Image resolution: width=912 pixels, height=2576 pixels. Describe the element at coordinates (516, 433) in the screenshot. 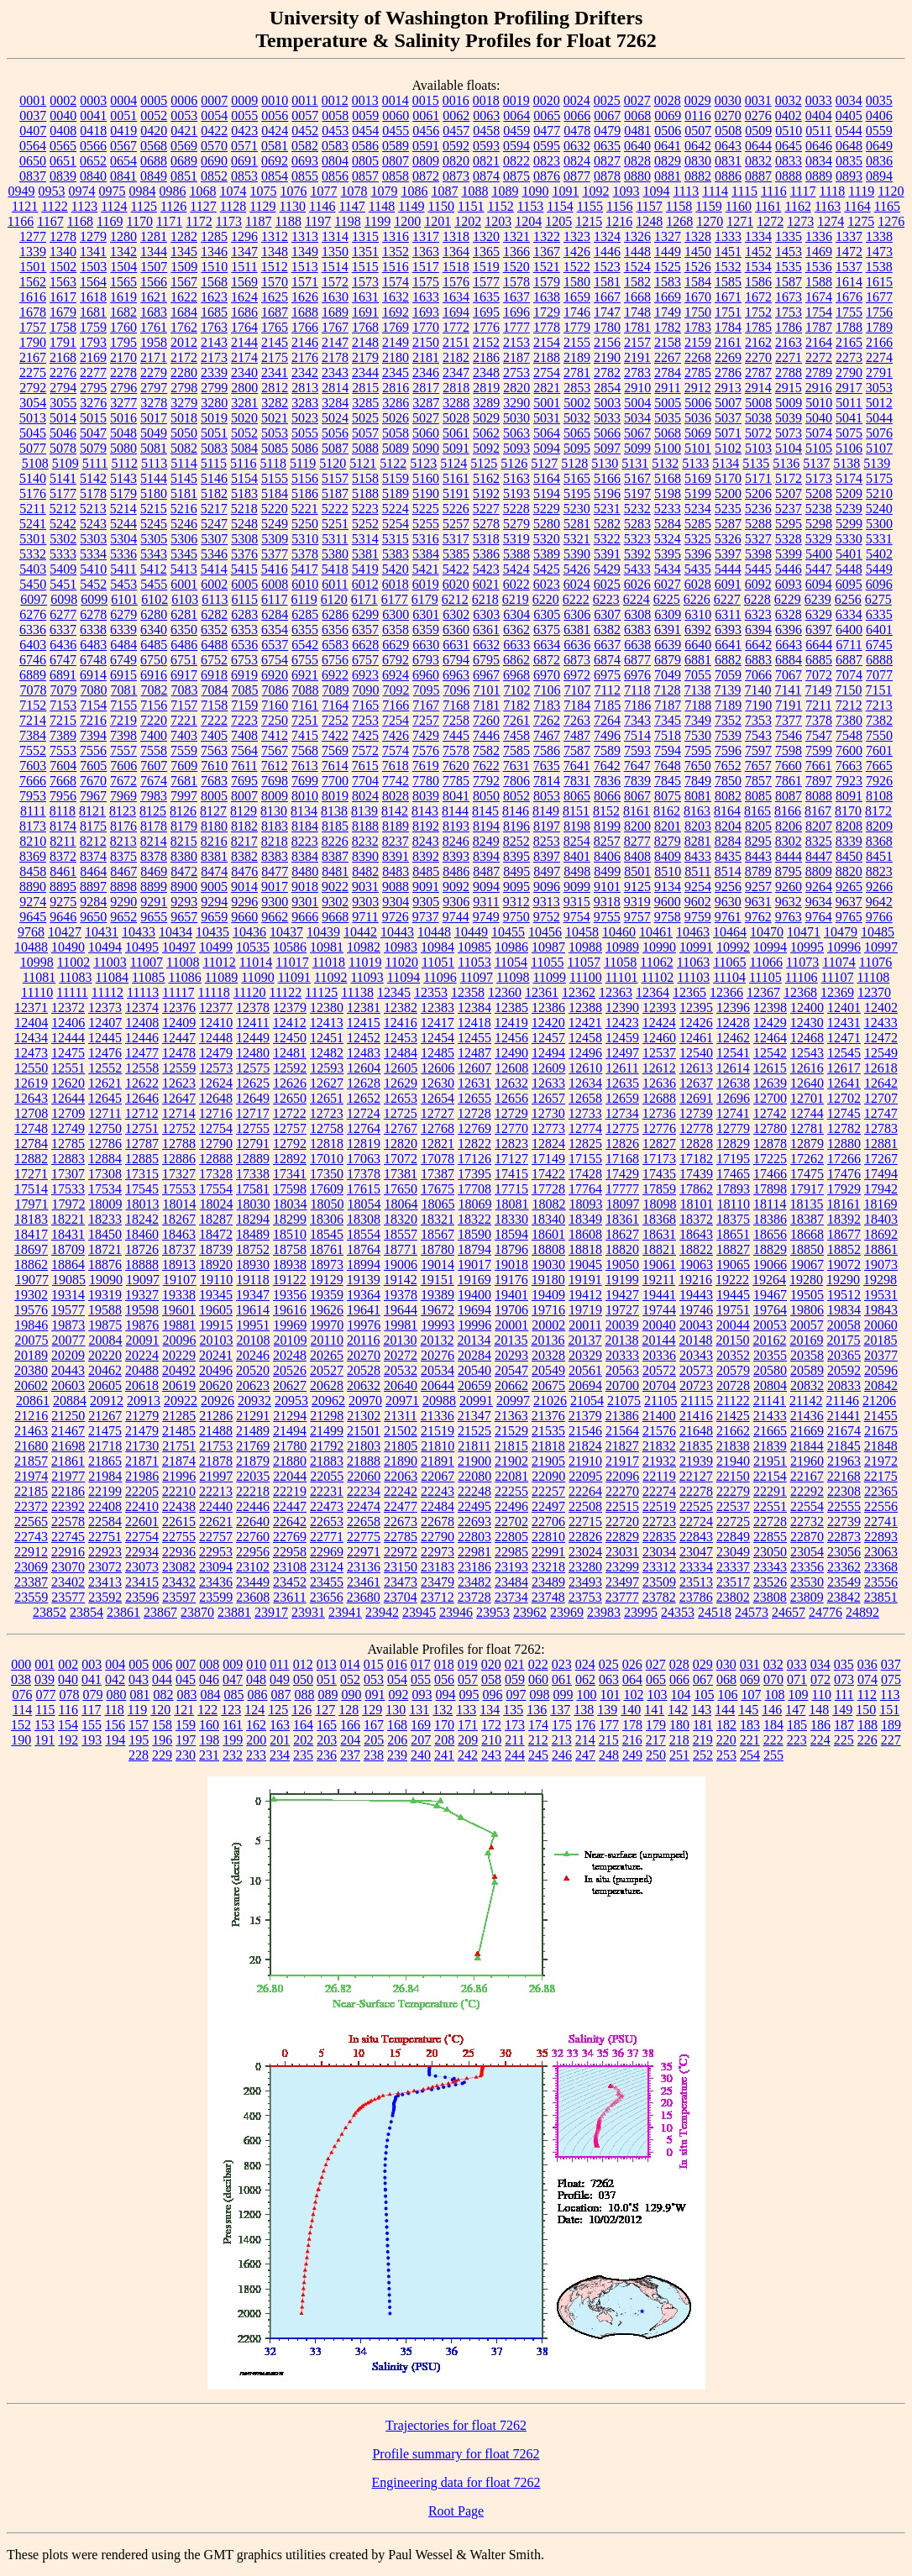

I see `5063` at that location.